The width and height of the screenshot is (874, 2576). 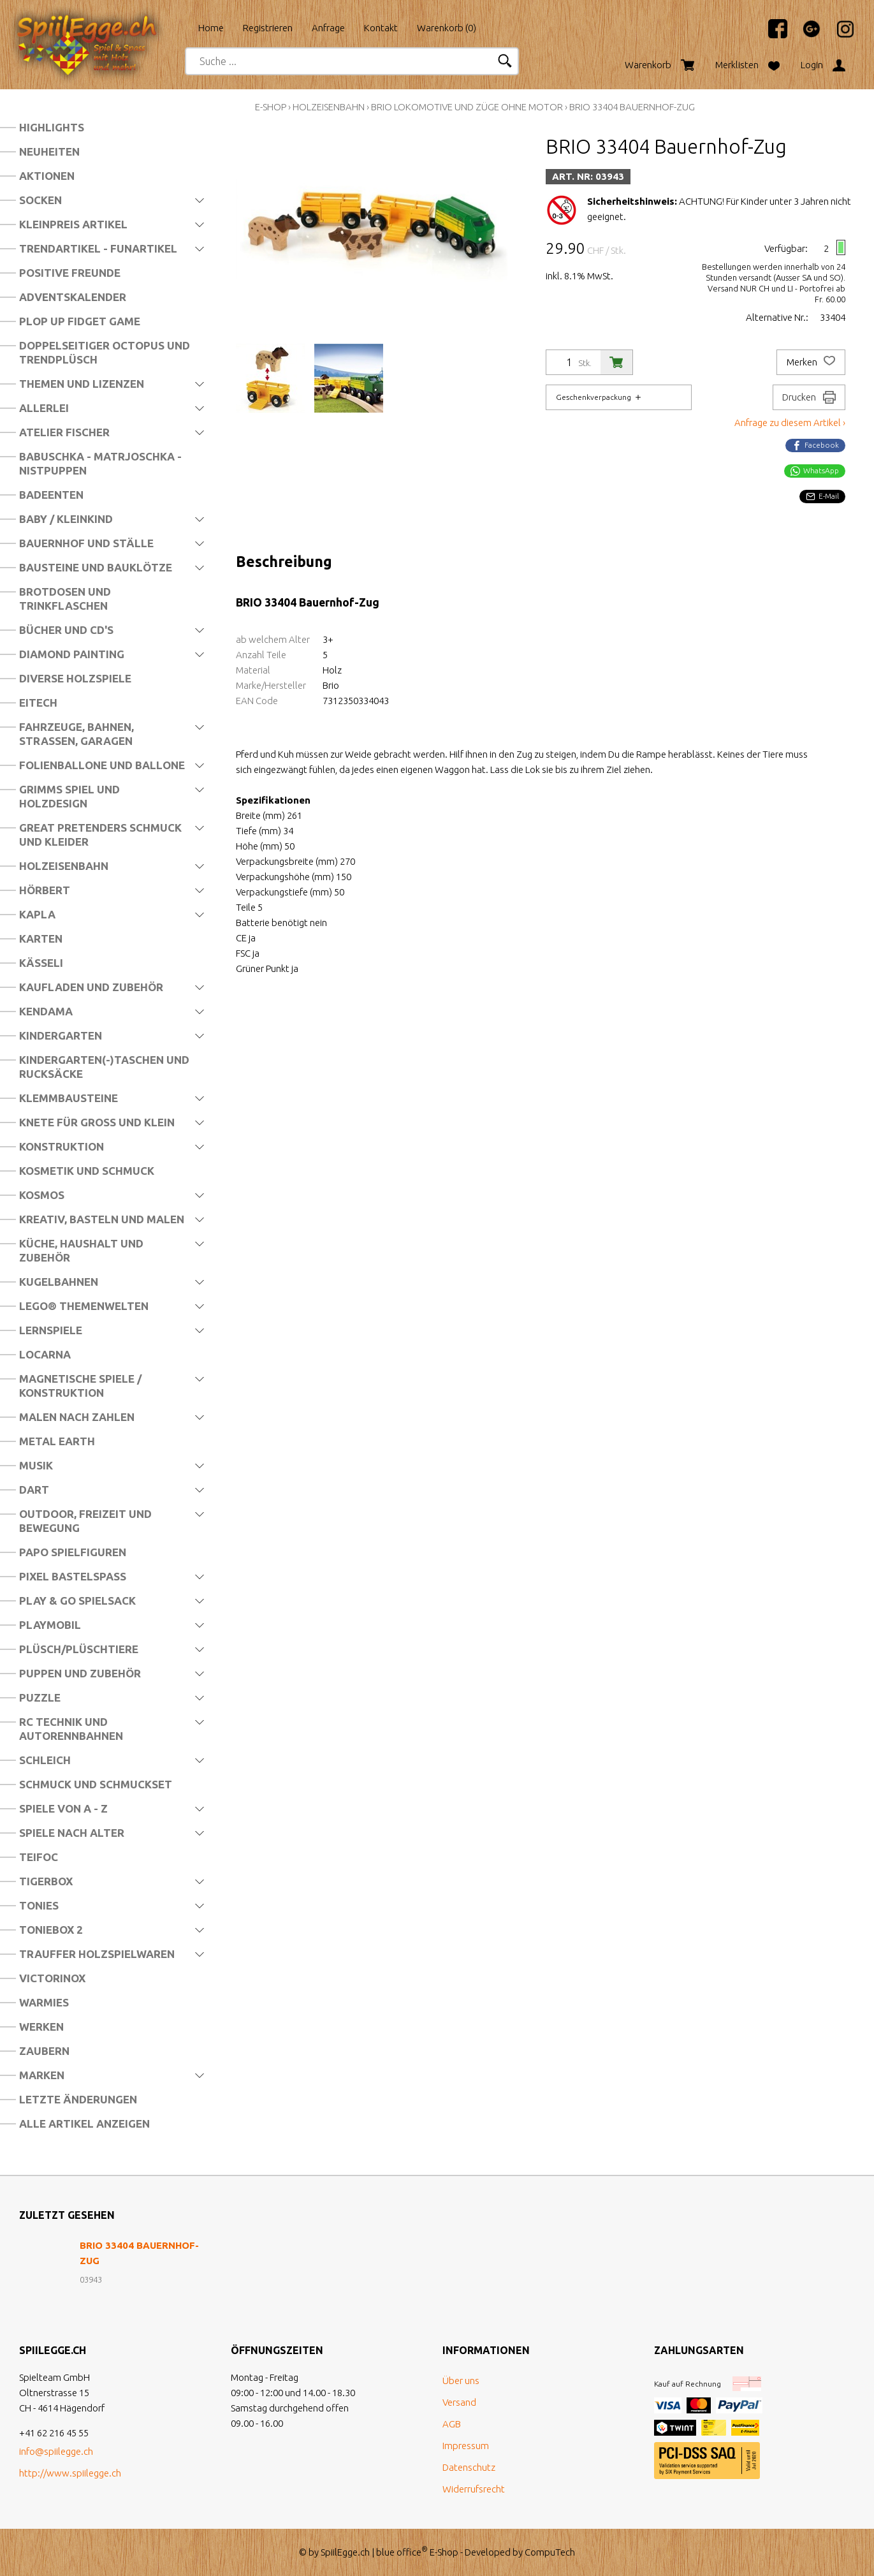 I want to click on Widerrufsrecht, so click(x=473, y=2489).